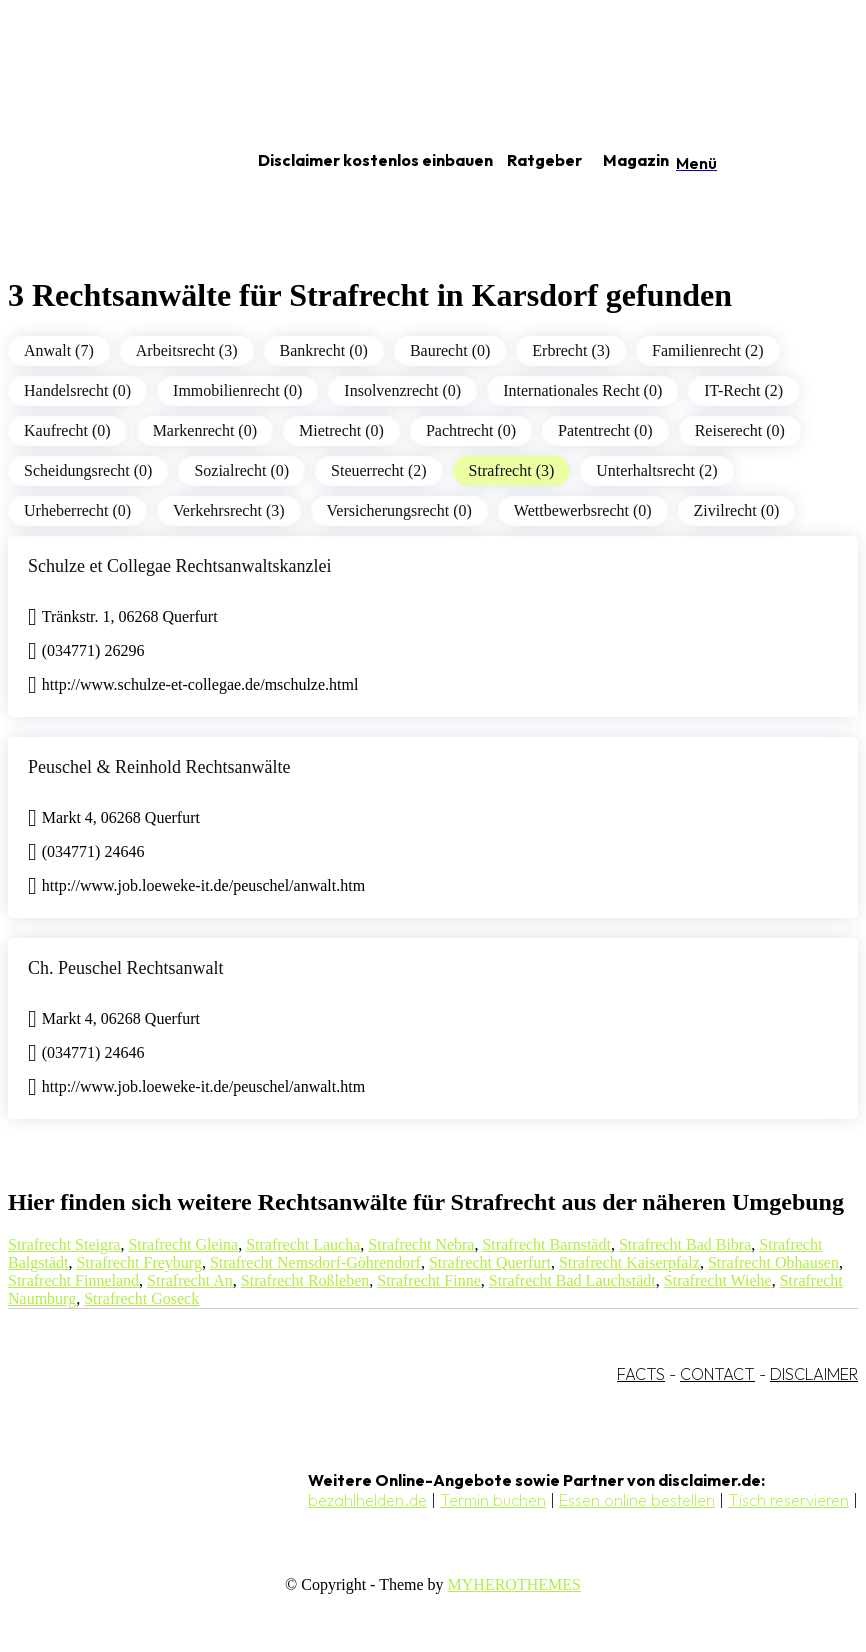 This screenshot has height=1652, width=866. I want to click on Versicherungsrecht (0), so click(399, 510).